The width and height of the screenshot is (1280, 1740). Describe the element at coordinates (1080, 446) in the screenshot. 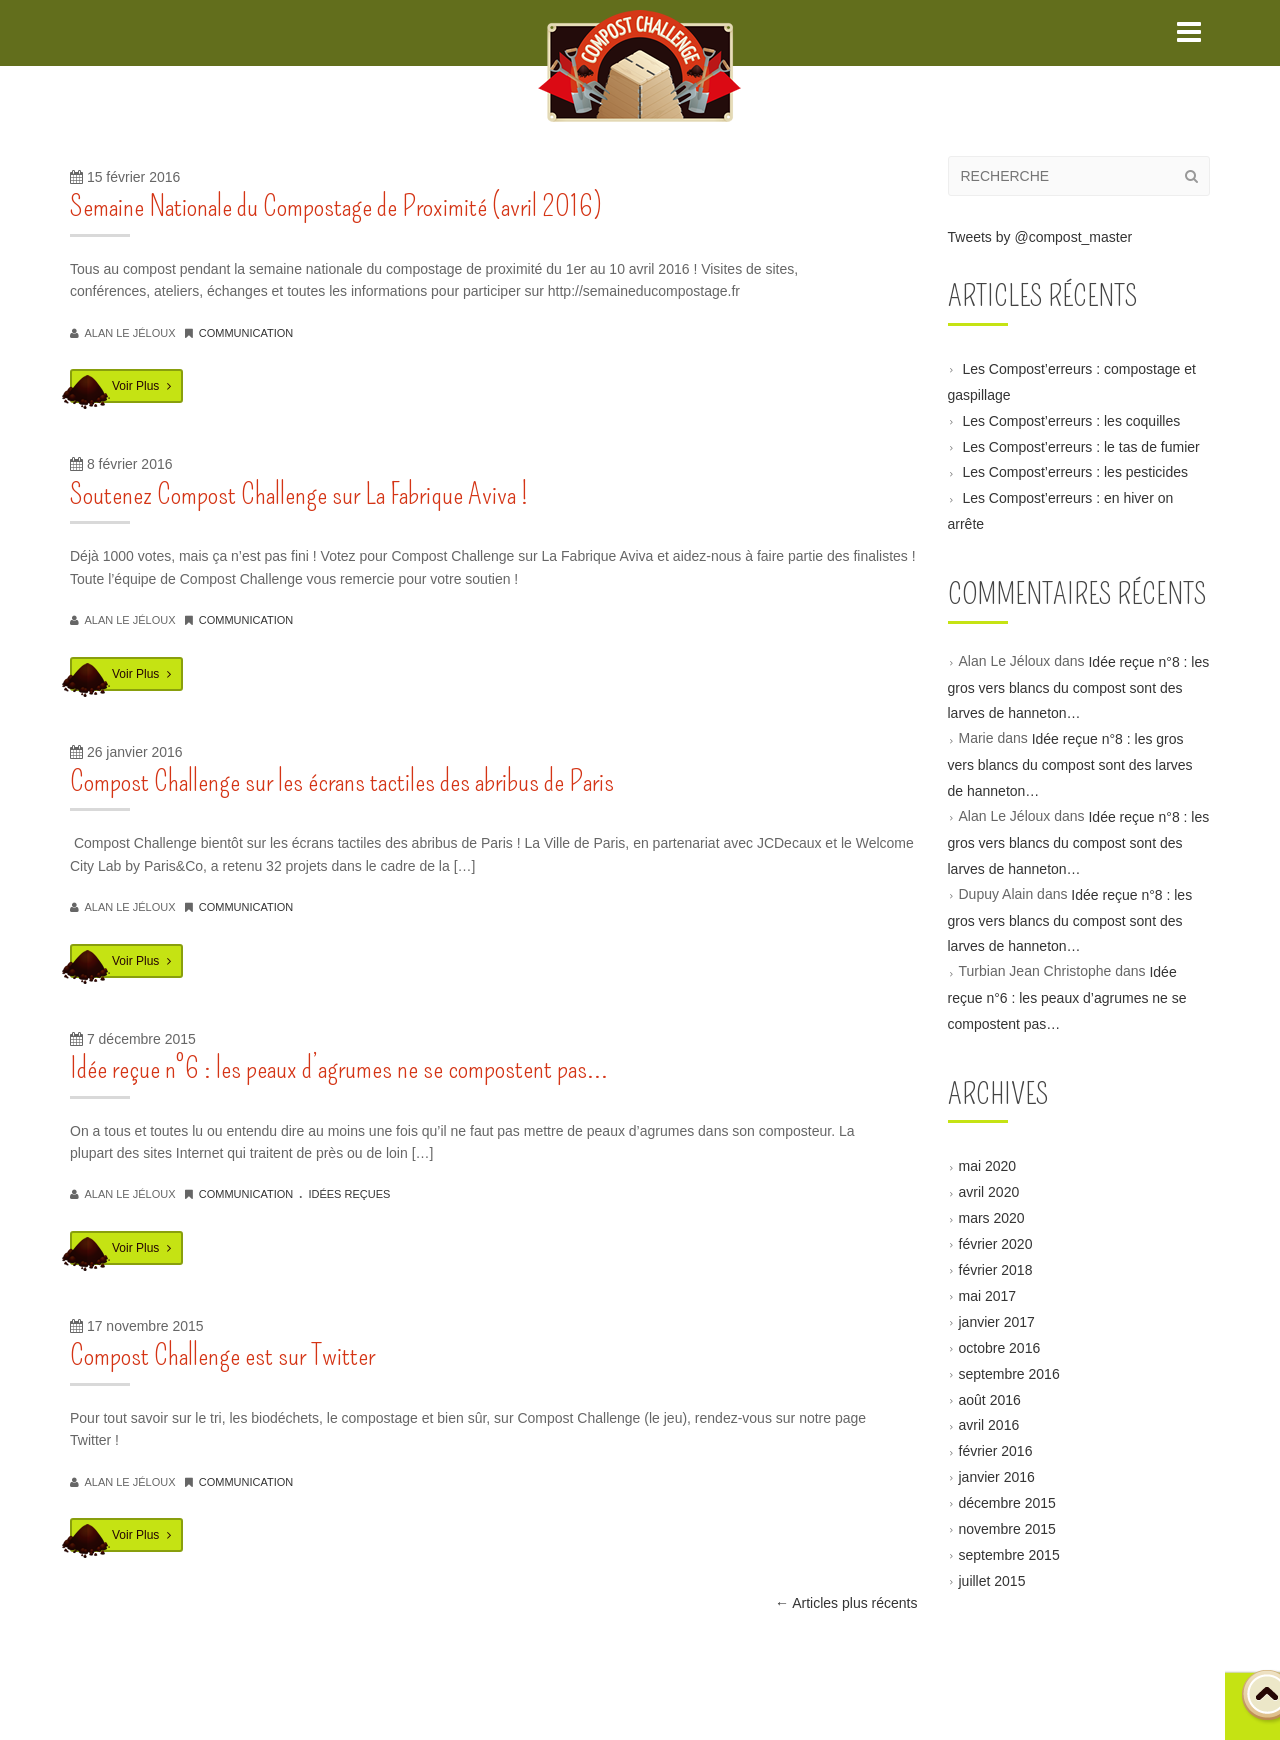

I see `Les Compost’erreurs : le tas de fumier` at that location.